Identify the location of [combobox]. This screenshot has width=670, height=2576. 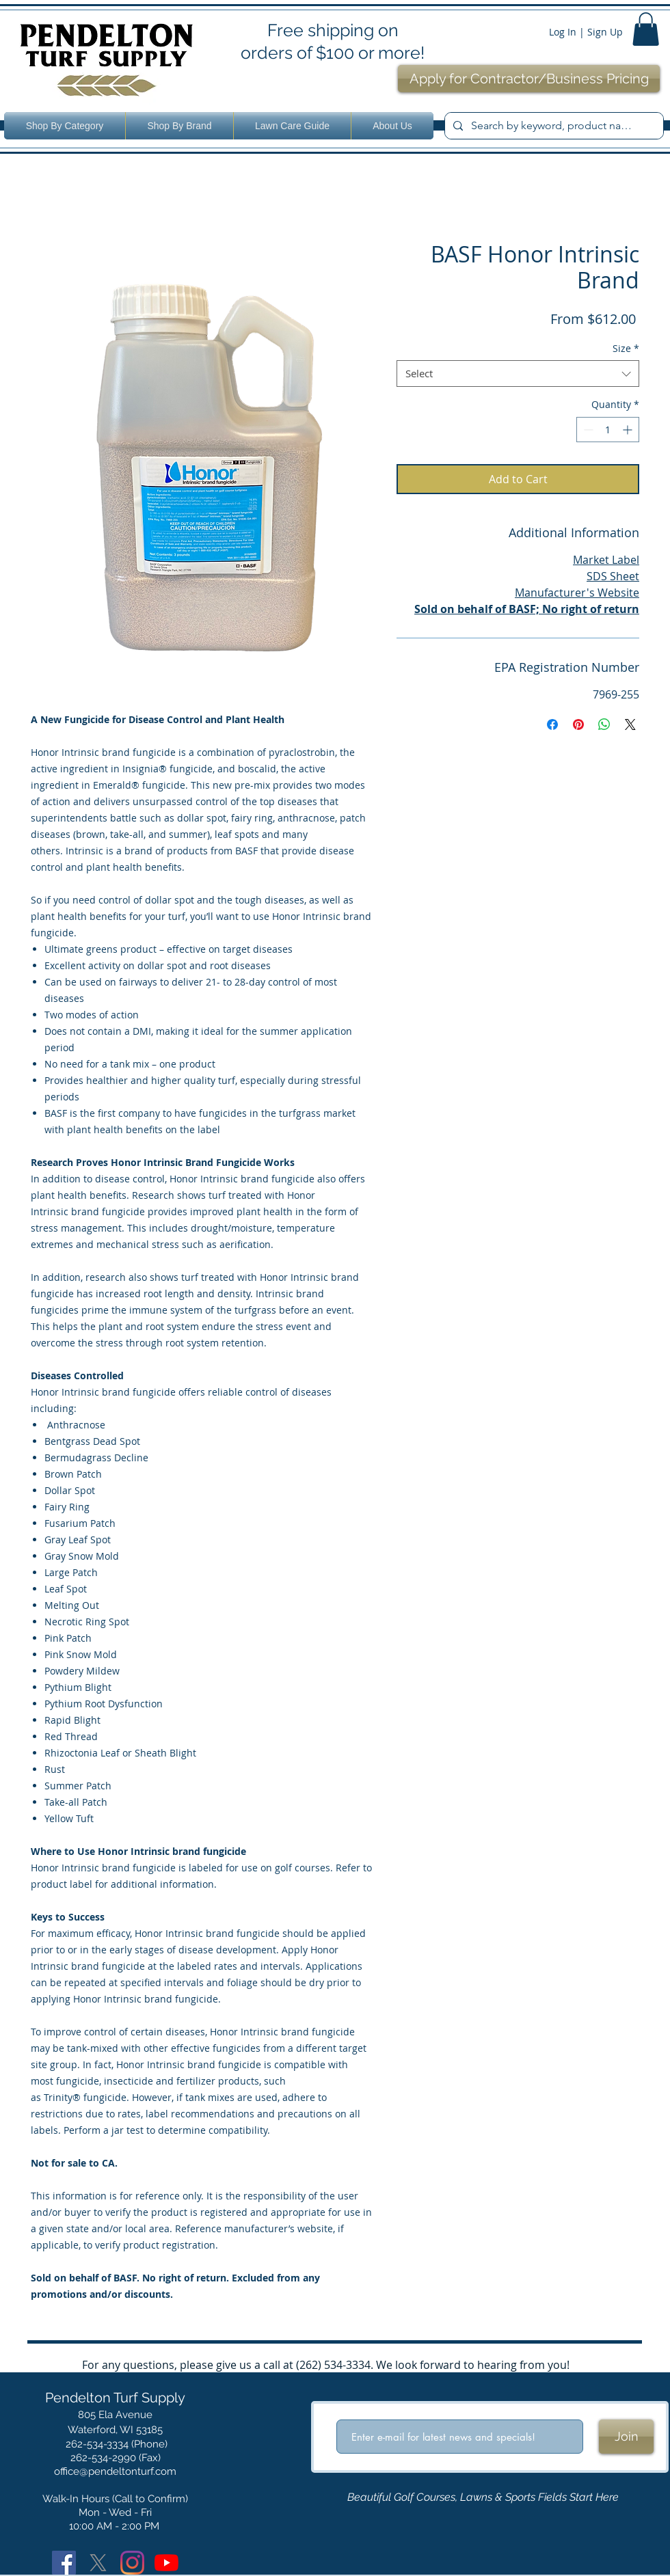
(518, 373).